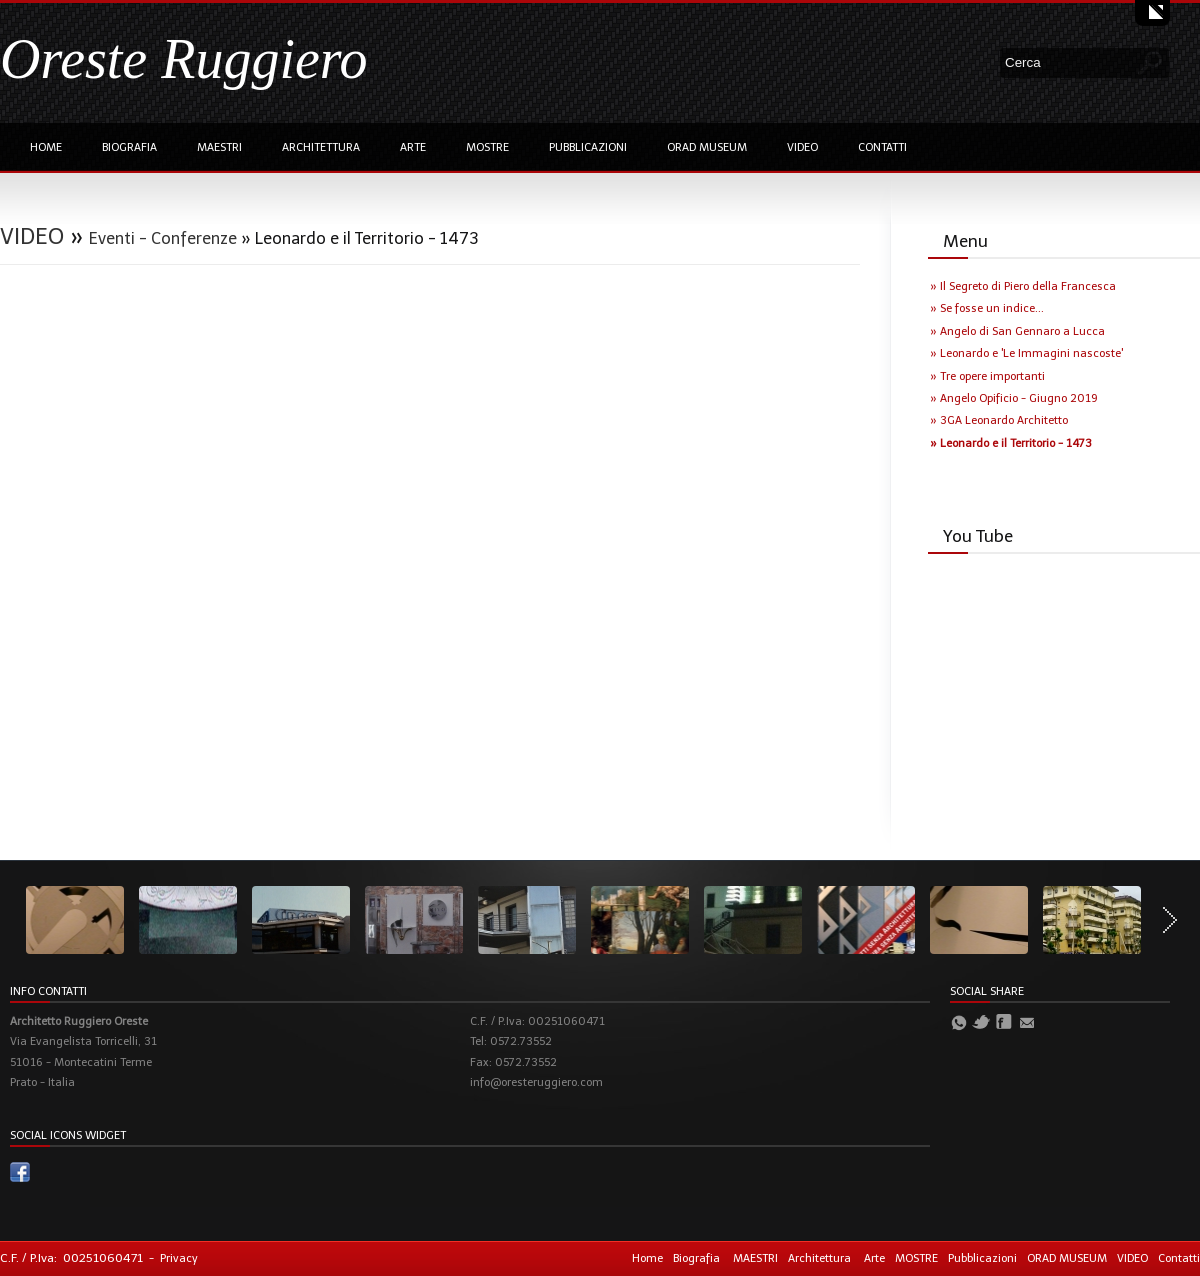 This screenshot has height=1276, width=1200. Describe the element at coordinates (802, 147) in the screenshot. I see `VIDEO` at that location.